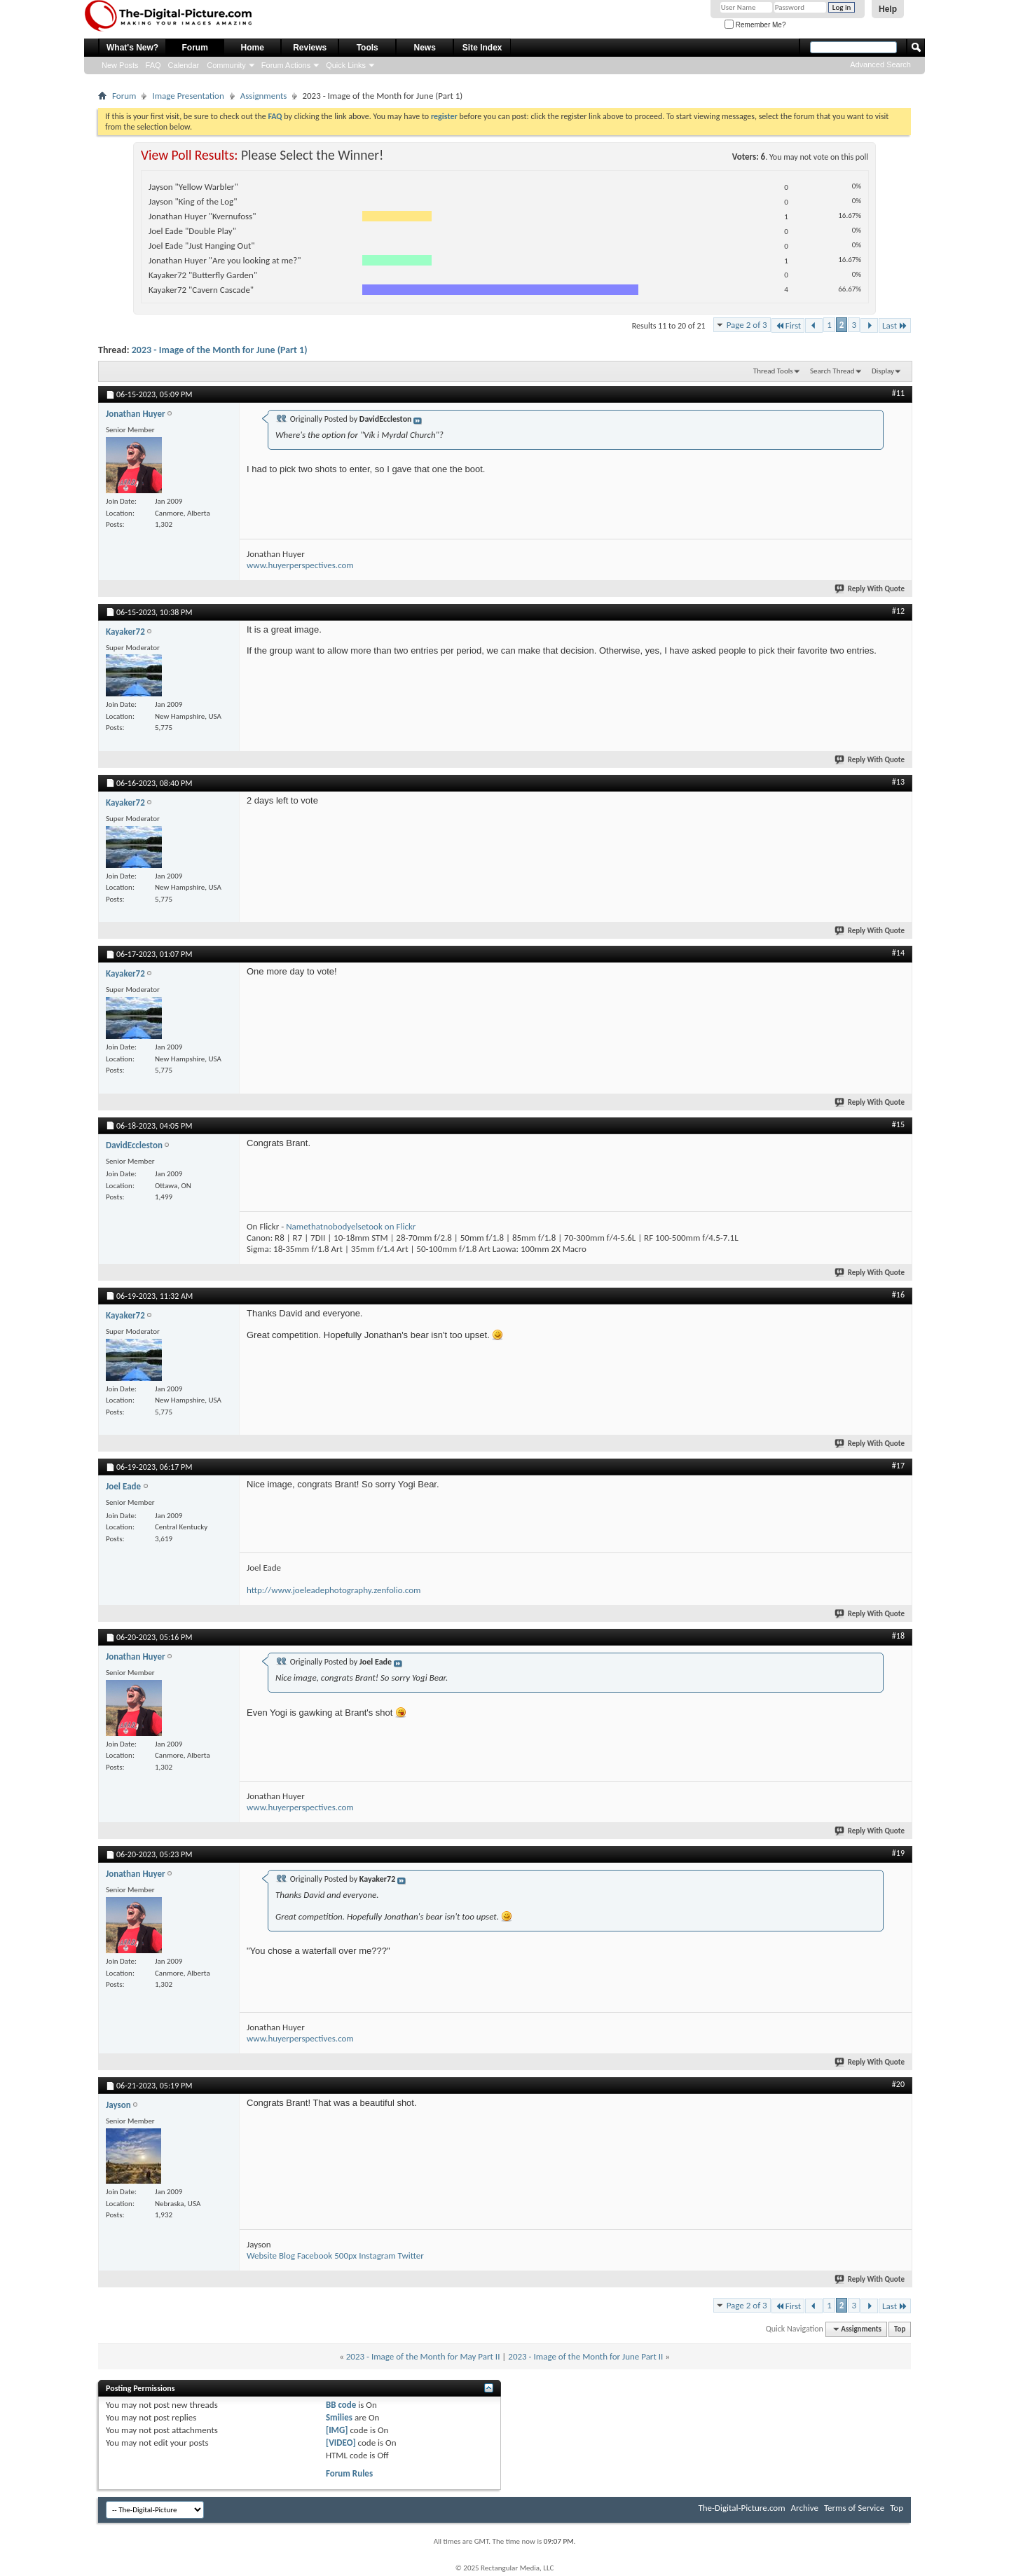 Image resolution: width=1009 pixels, height=2576 pixels. I want to click on Community, so click(226, 65).